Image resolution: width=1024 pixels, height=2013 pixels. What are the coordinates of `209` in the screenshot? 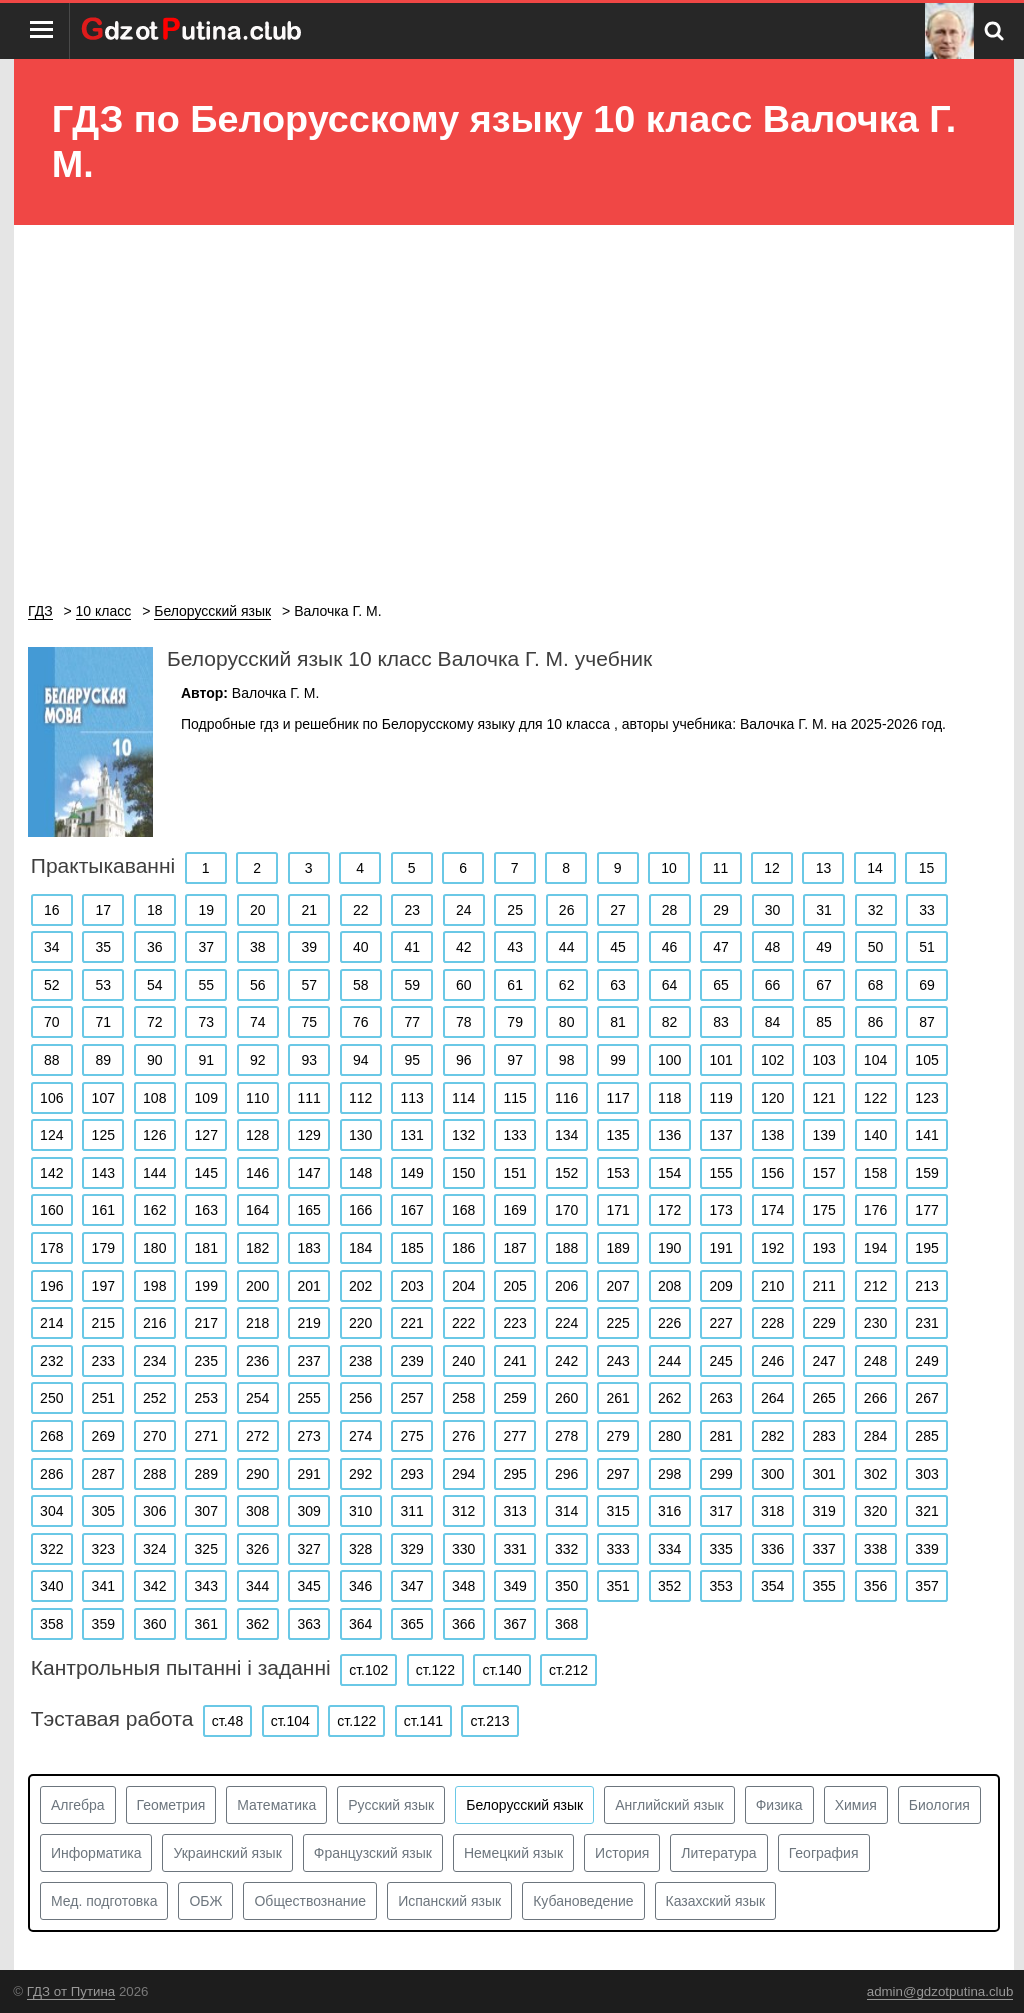 It's located at (720, 1286).